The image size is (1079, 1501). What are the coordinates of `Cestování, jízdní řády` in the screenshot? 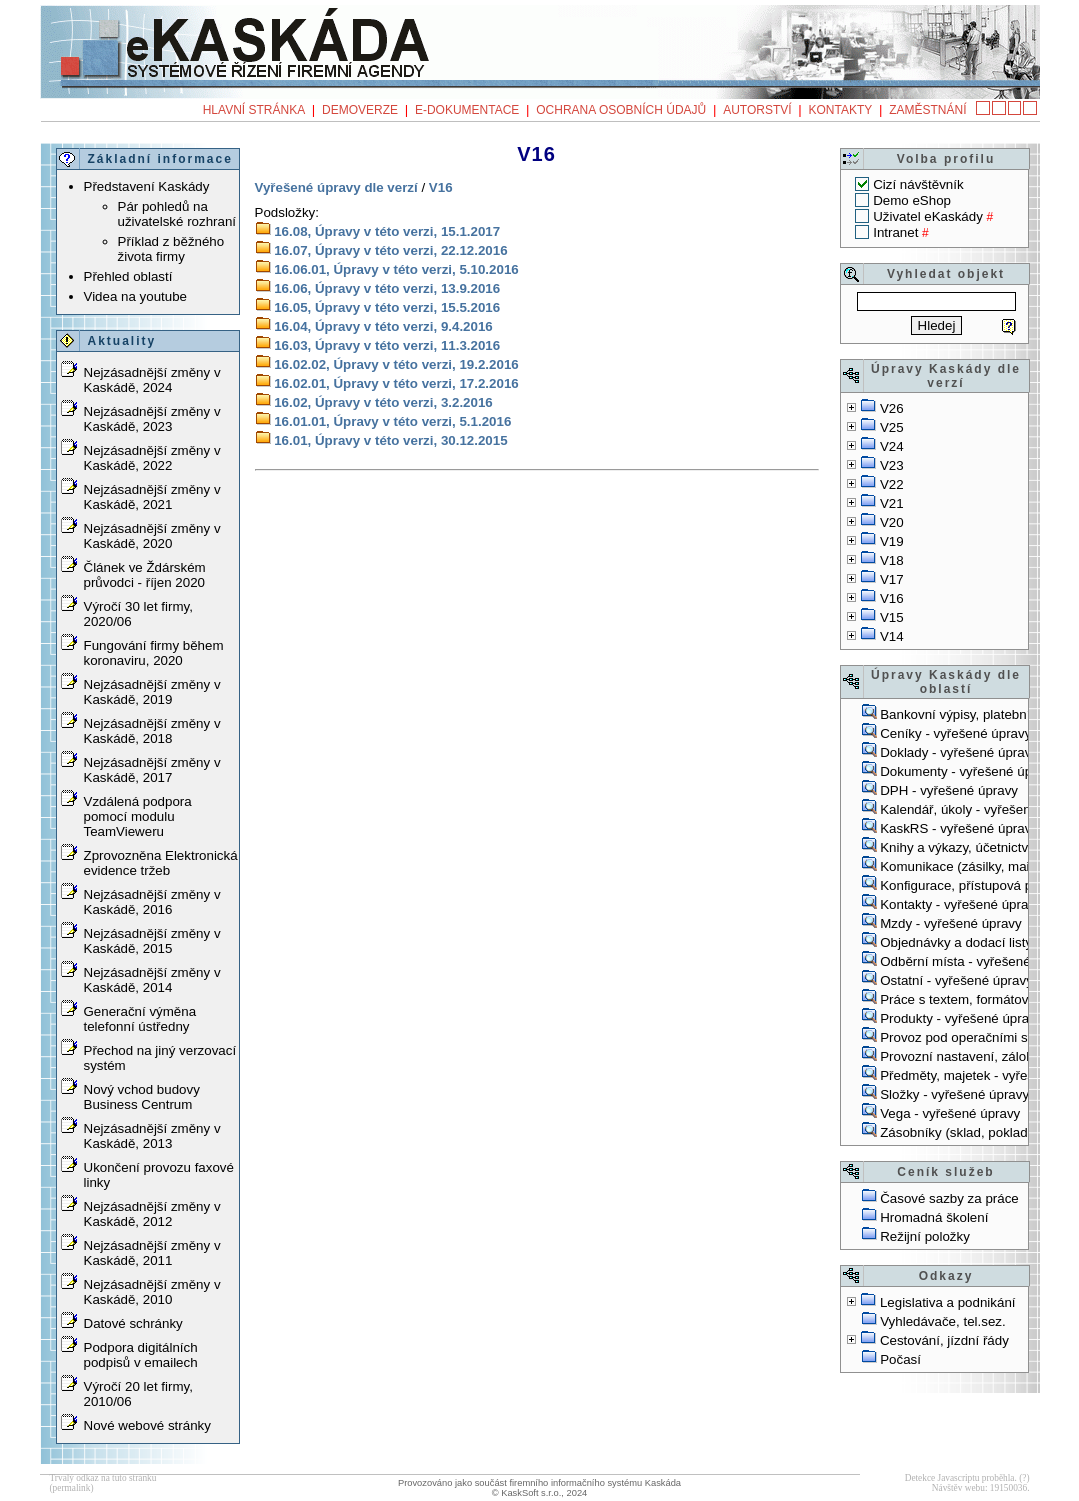 It's located at (944, 1340).